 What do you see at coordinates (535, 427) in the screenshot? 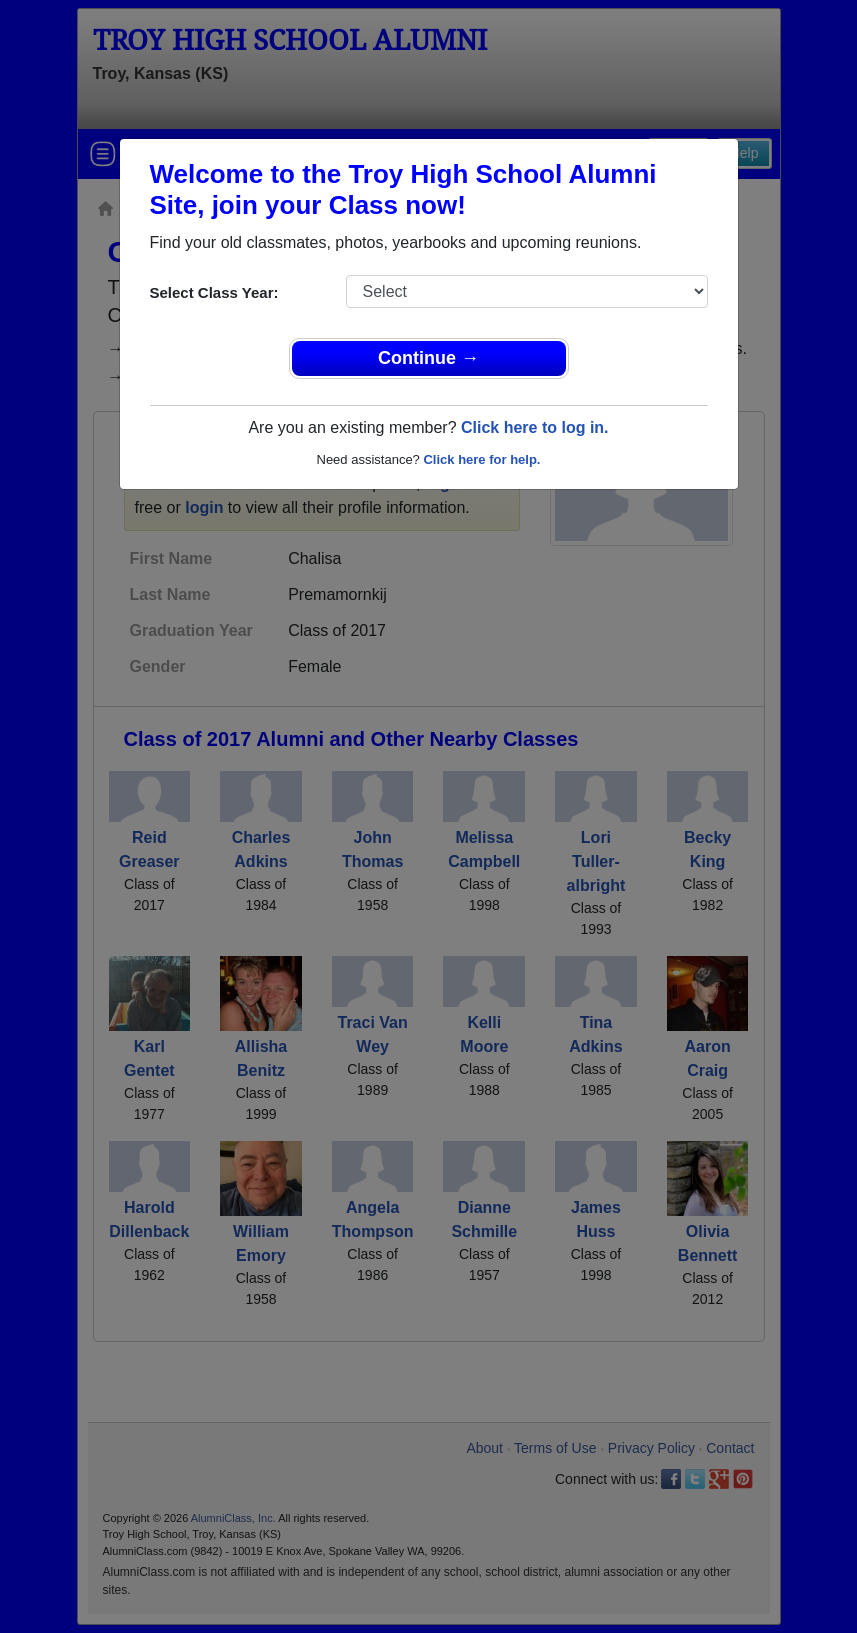
I see `Click here to log in.` at bounding box center [535, 427].